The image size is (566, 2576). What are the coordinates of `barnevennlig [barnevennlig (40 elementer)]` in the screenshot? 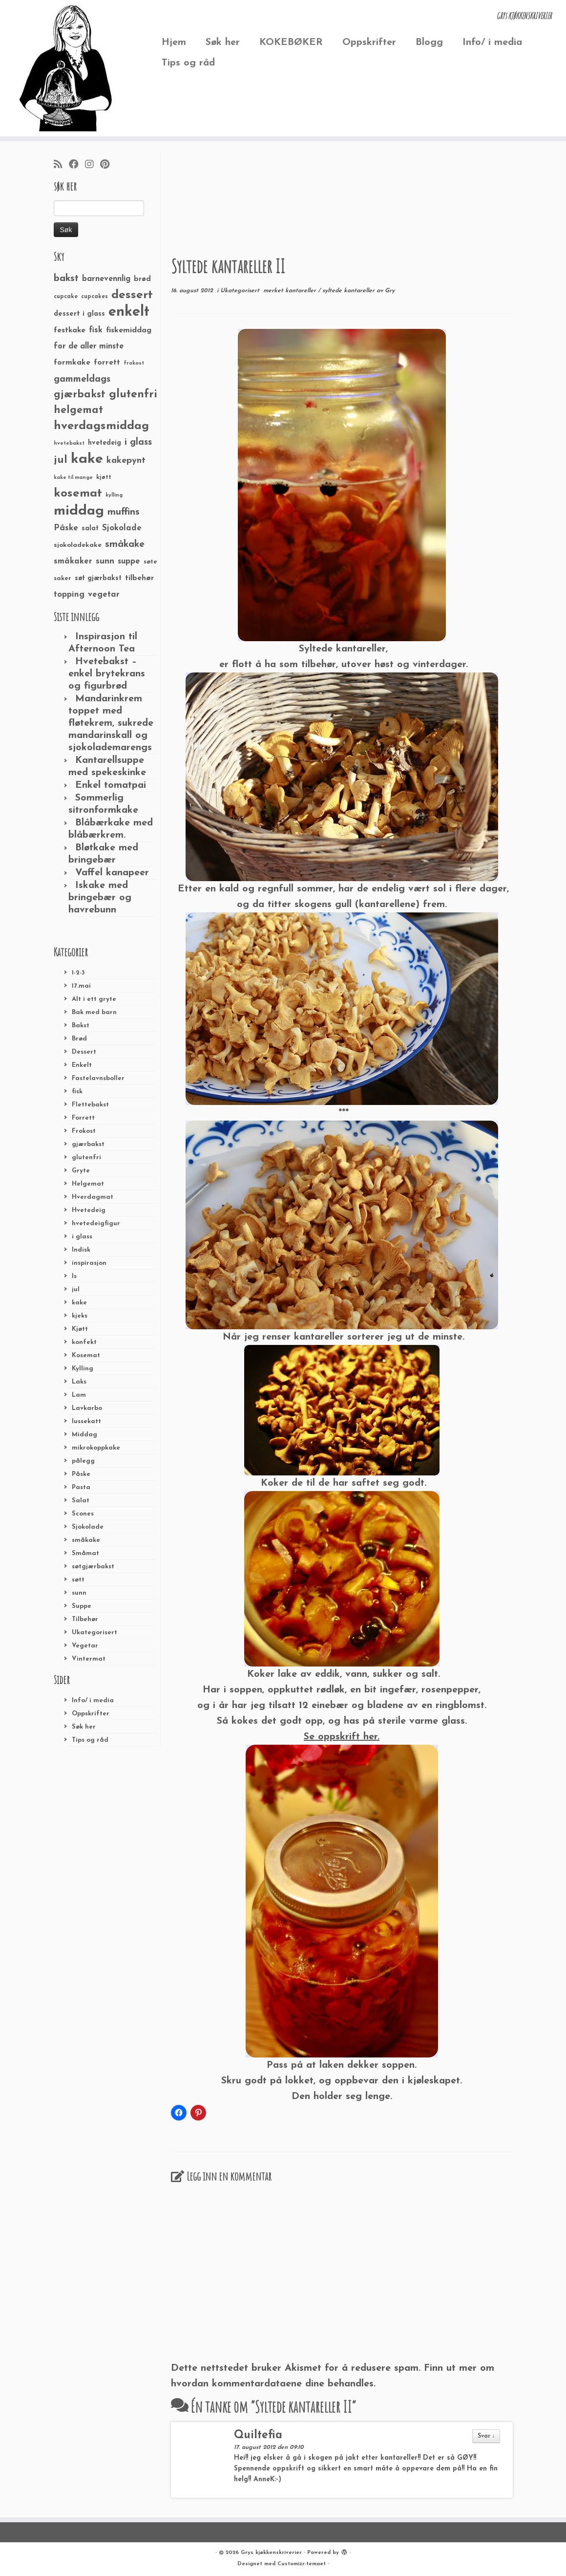 It's located at (106, 279).